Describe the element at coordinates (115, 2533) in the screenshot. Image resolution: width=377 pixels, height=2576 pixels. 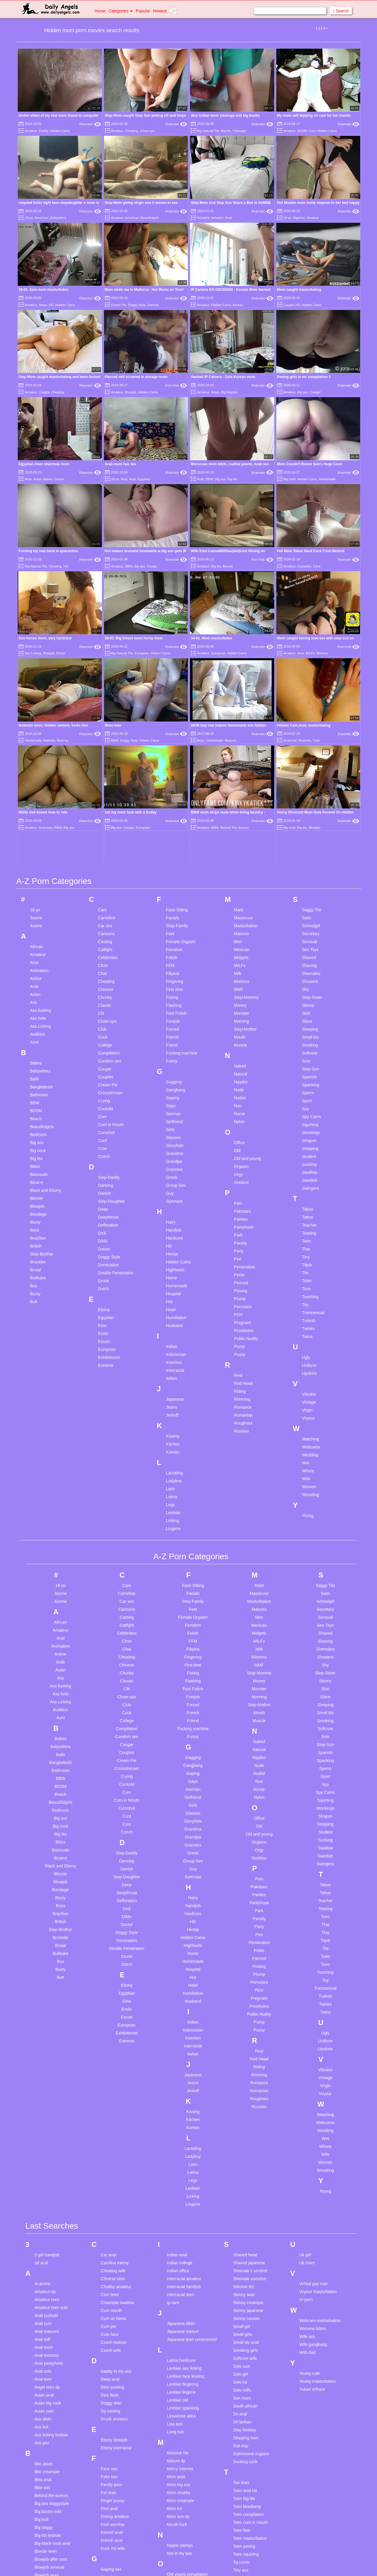
I see `Homemade wife` at that location.